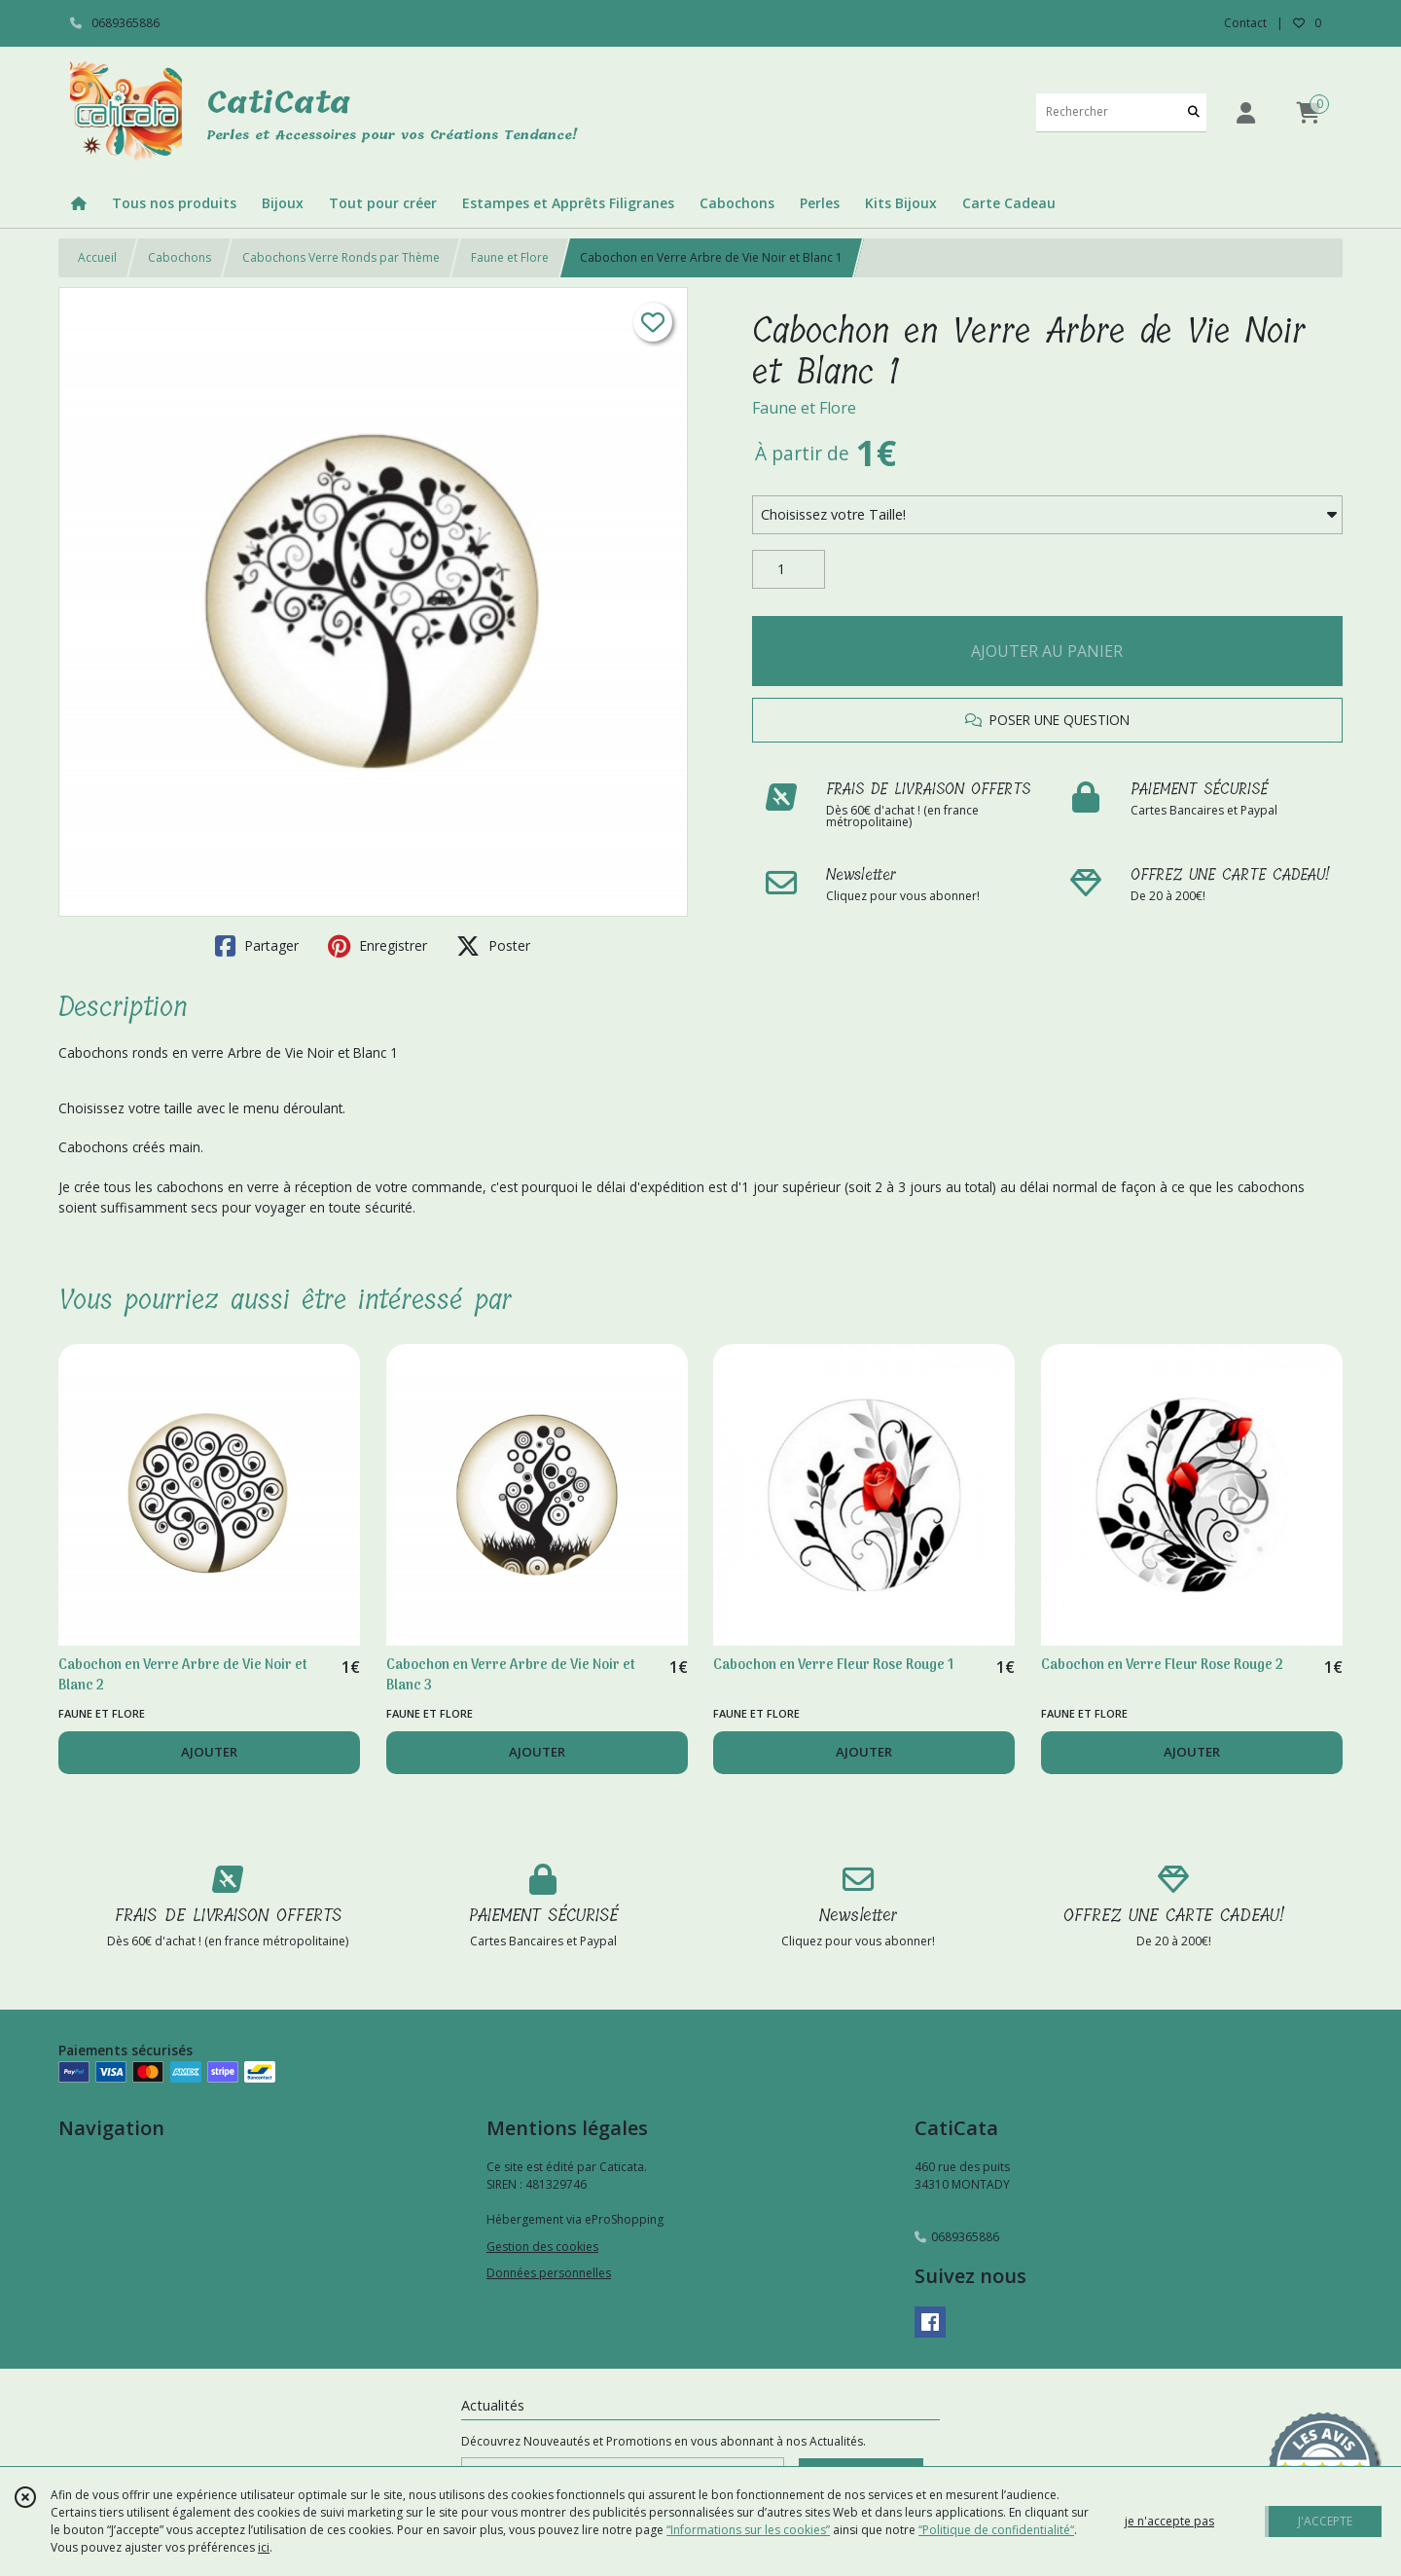 The height and width of the screenshot is (2576, 1401). I want to click on AJOUTER AU PANIER, so click(1047, 651).